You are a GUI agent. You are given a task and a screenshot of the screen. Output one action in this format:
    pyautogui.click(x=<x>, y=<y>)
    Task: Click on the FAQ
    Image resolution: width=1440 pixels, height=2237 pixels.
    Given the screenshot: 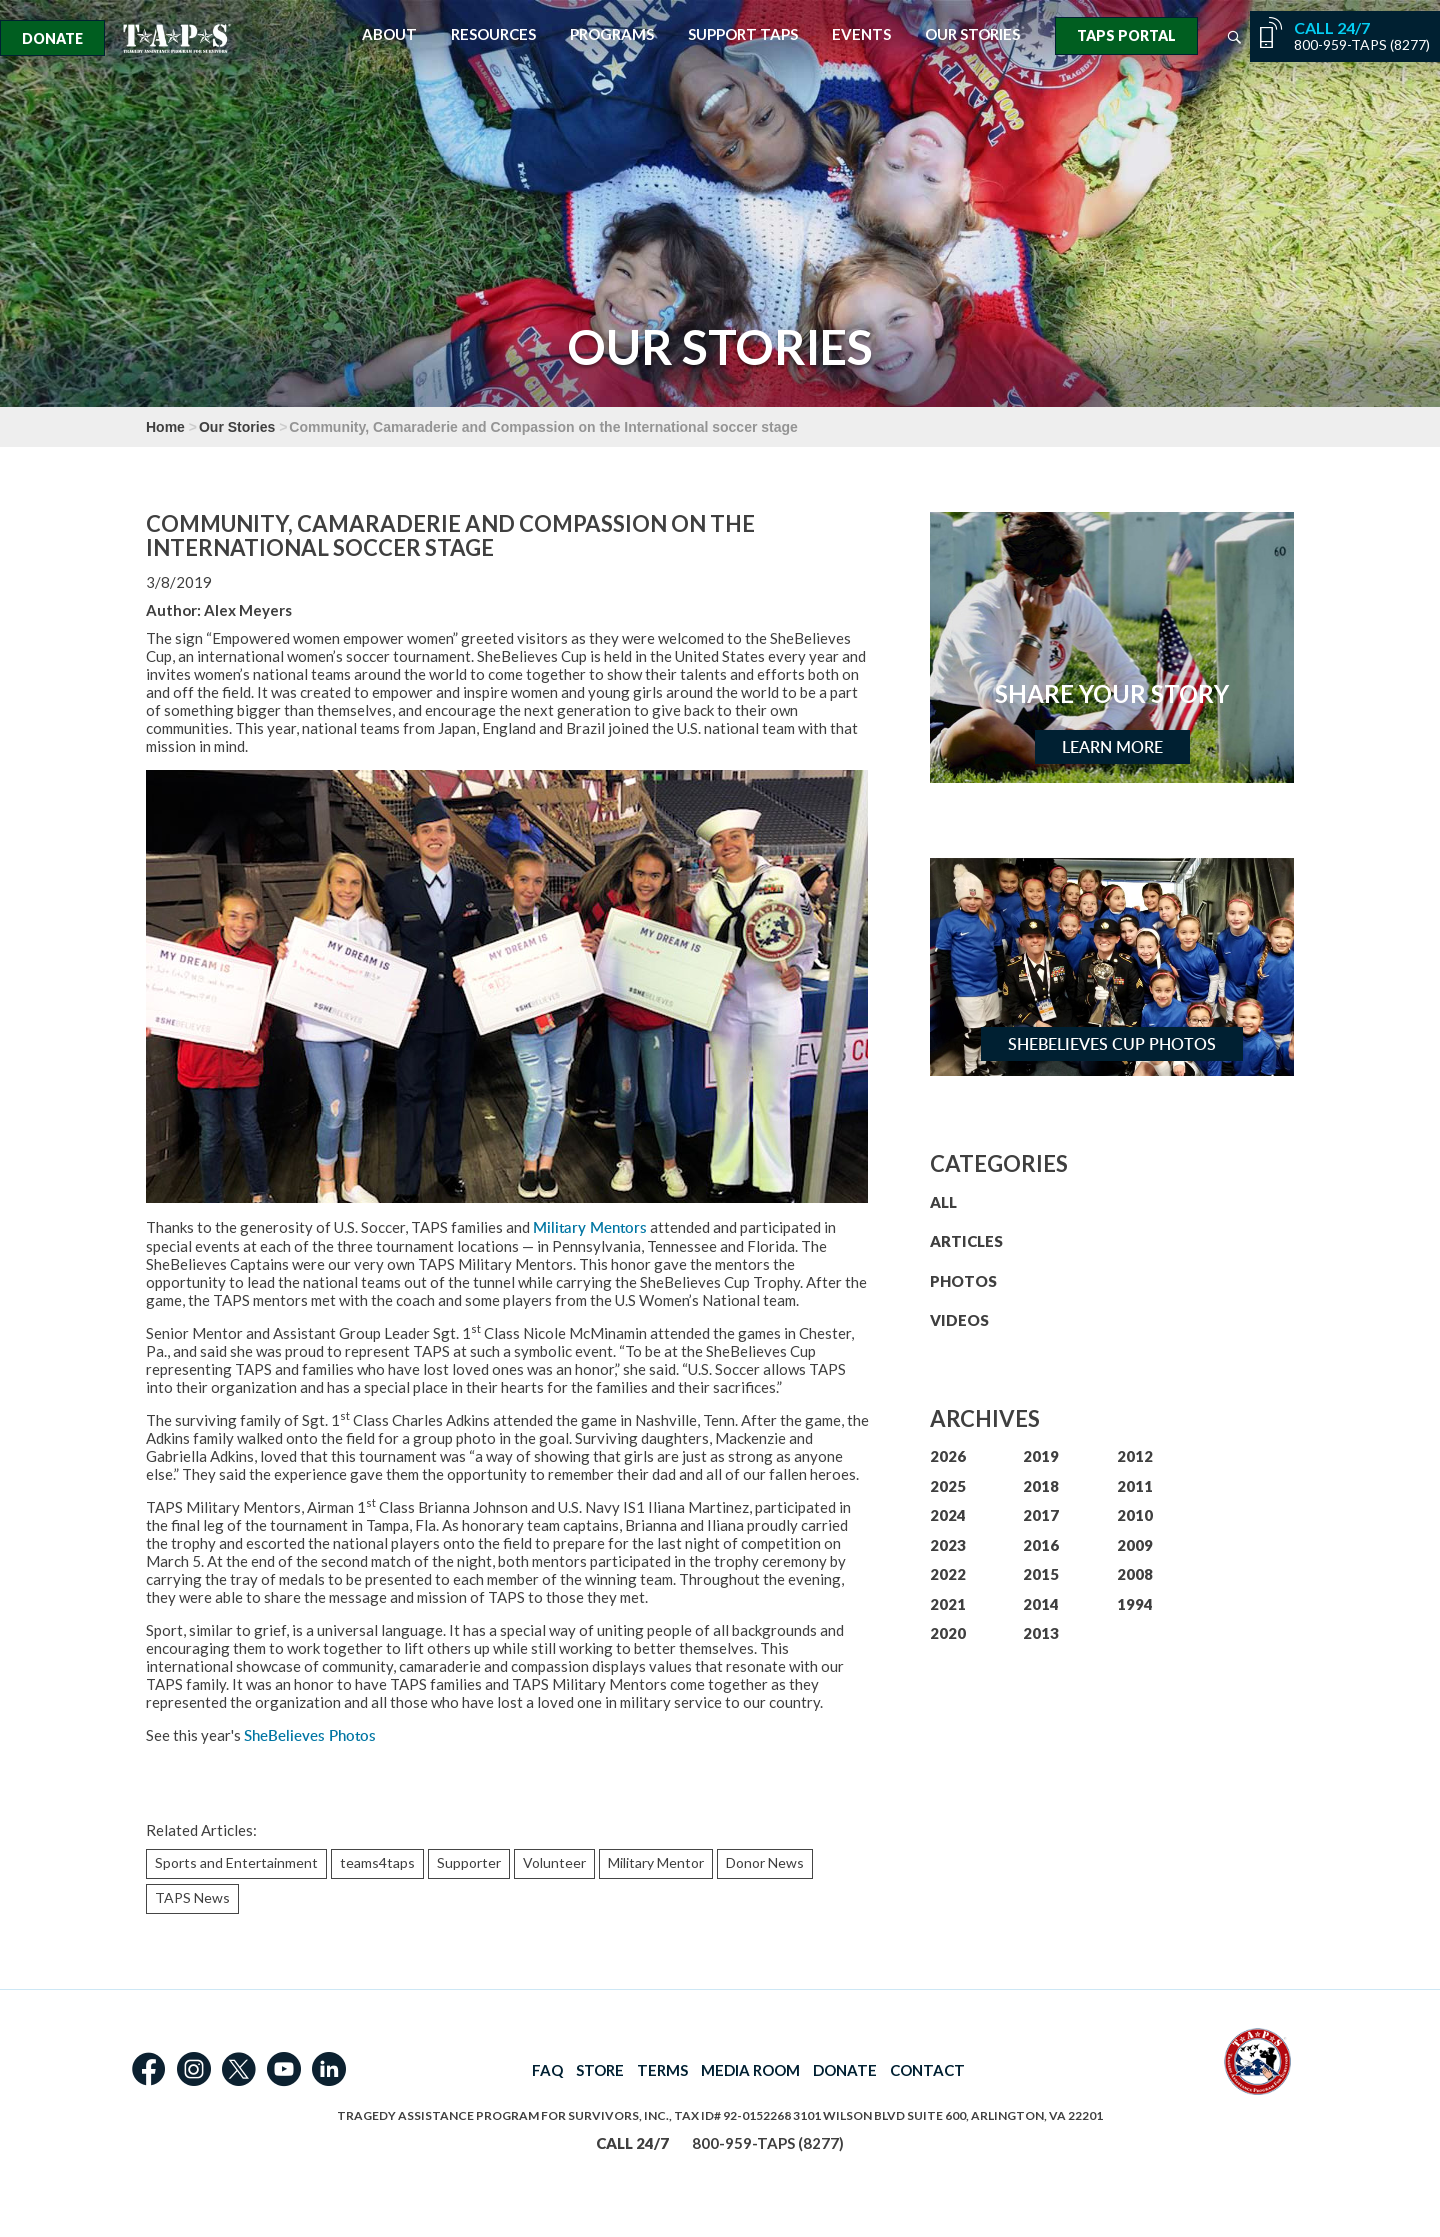 What is the action you would take?
    pyautogui.click(x=547, y=2070)
    